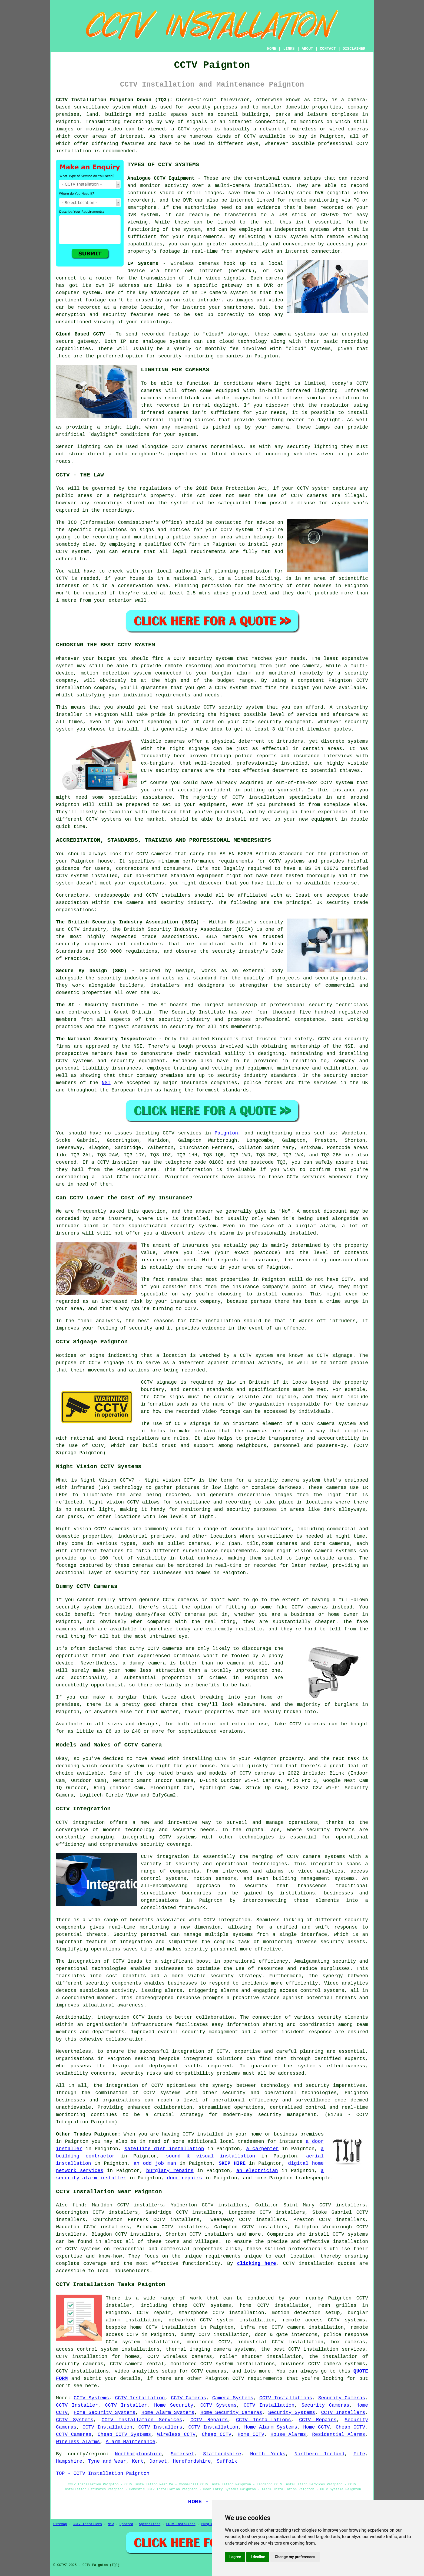 The width and height of the screenshot is (424, 2576). I want to click on clicking here, so click(256, 2263).